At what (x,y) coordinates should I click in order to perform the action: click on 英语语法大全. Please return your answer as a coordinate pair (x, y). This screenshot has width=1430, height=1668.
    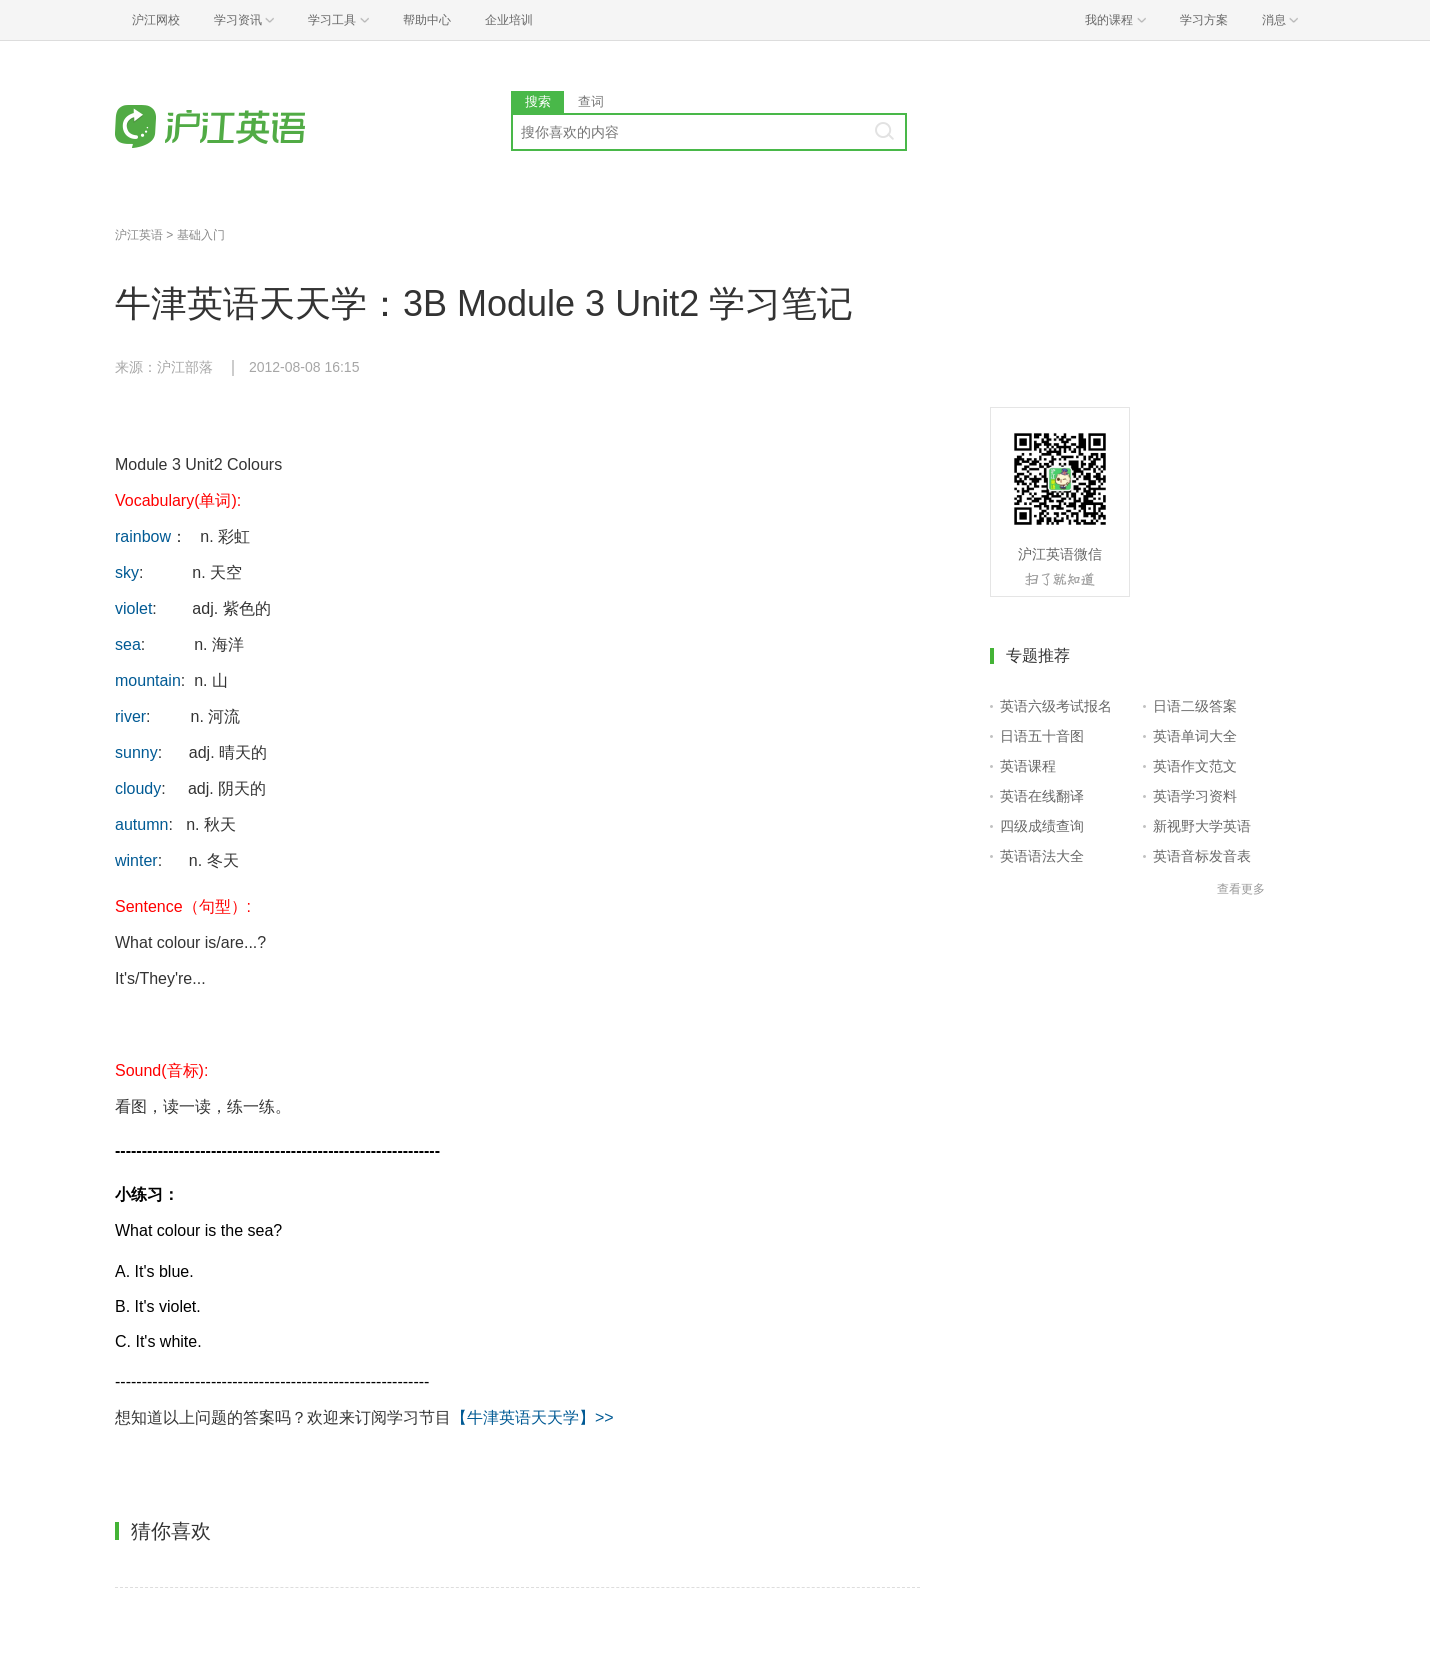
    Looking at the image, I should click on (1042, 856).